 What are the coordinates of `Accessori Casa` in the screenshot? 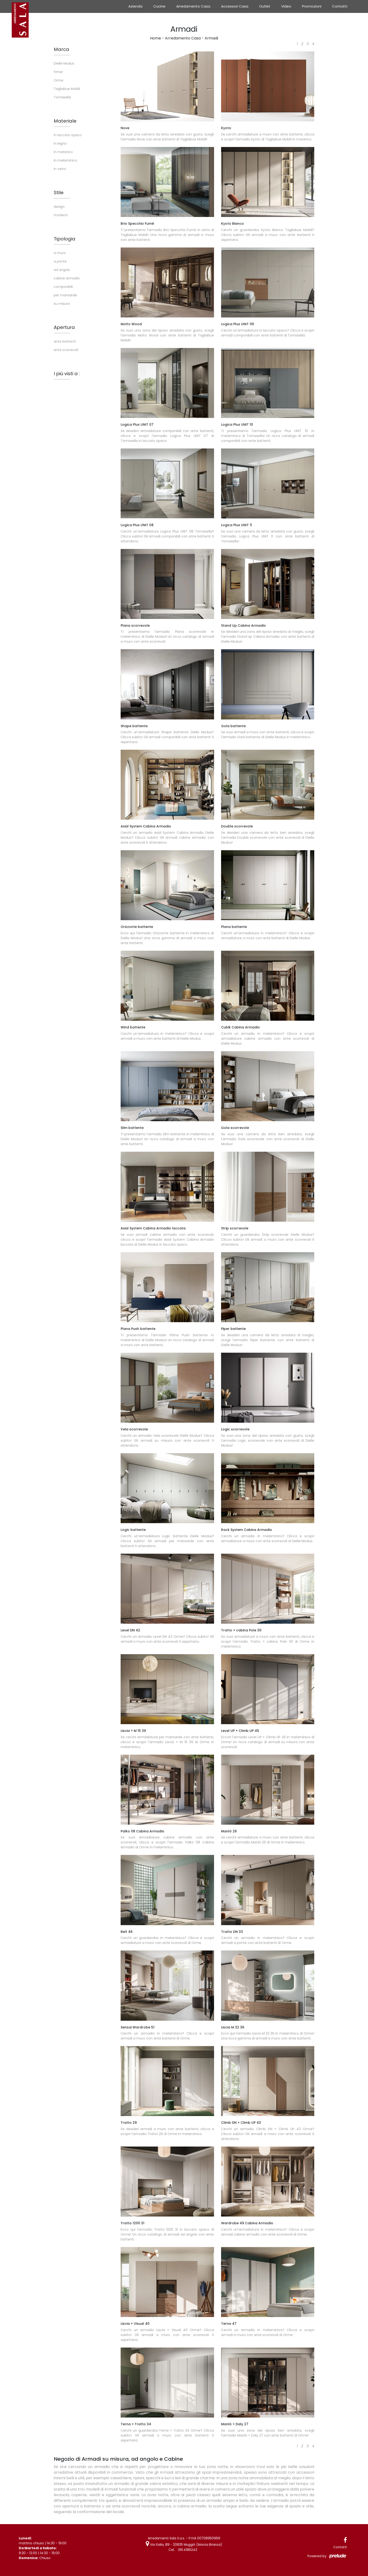 It's located at (234, 6).